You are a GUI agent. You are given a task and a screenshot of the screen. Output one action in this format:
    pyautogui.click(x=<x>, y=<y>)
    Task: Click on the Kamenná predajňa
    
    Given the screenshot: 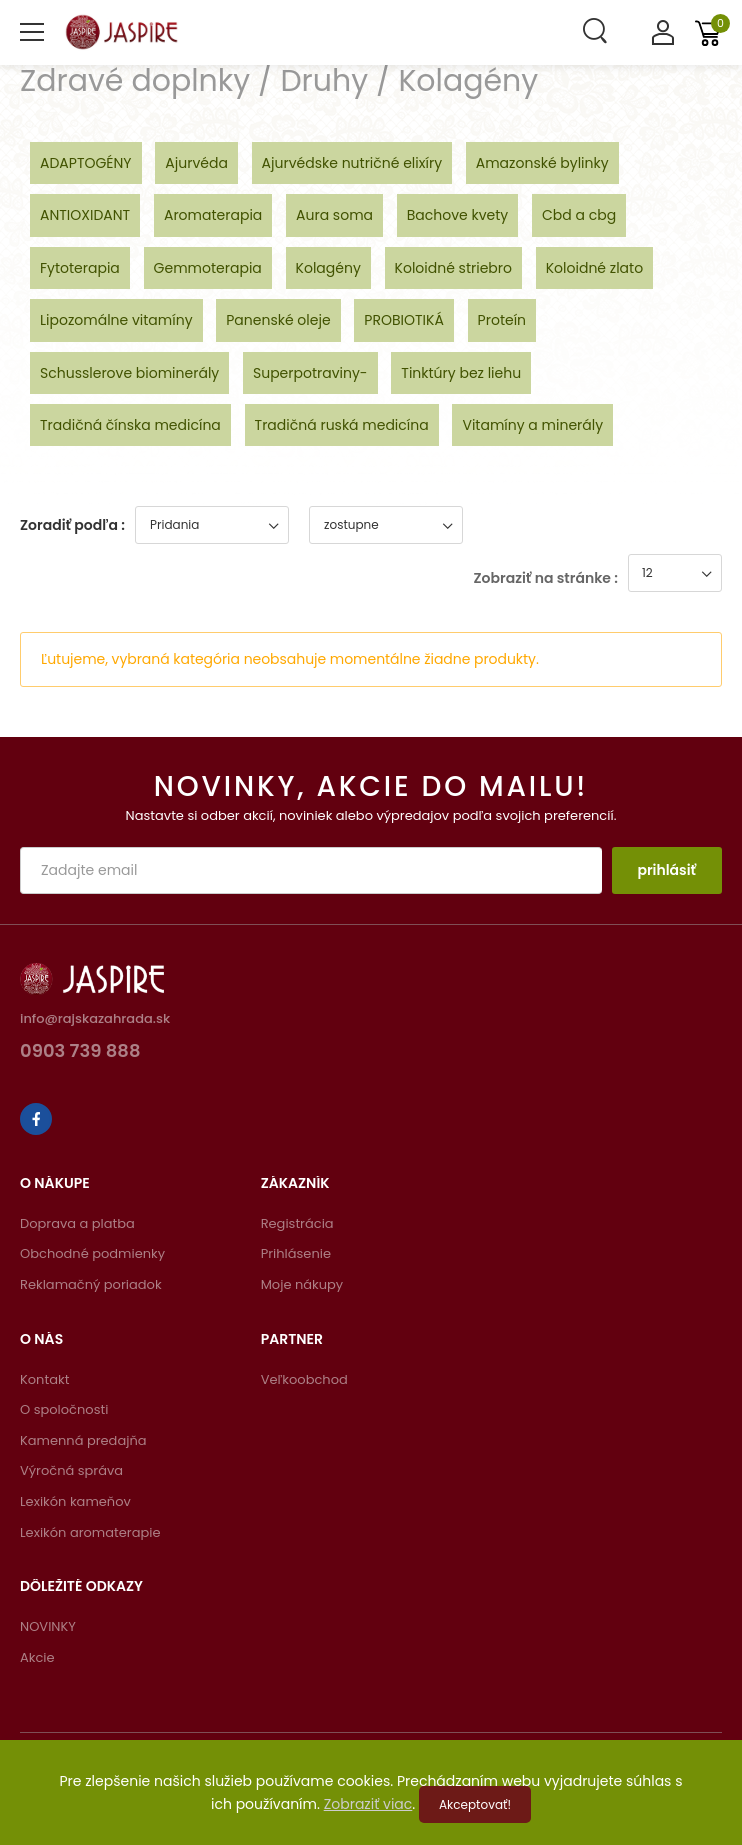 What is the action you would take?
    pyautogui.click(x=83, y=1440)
    